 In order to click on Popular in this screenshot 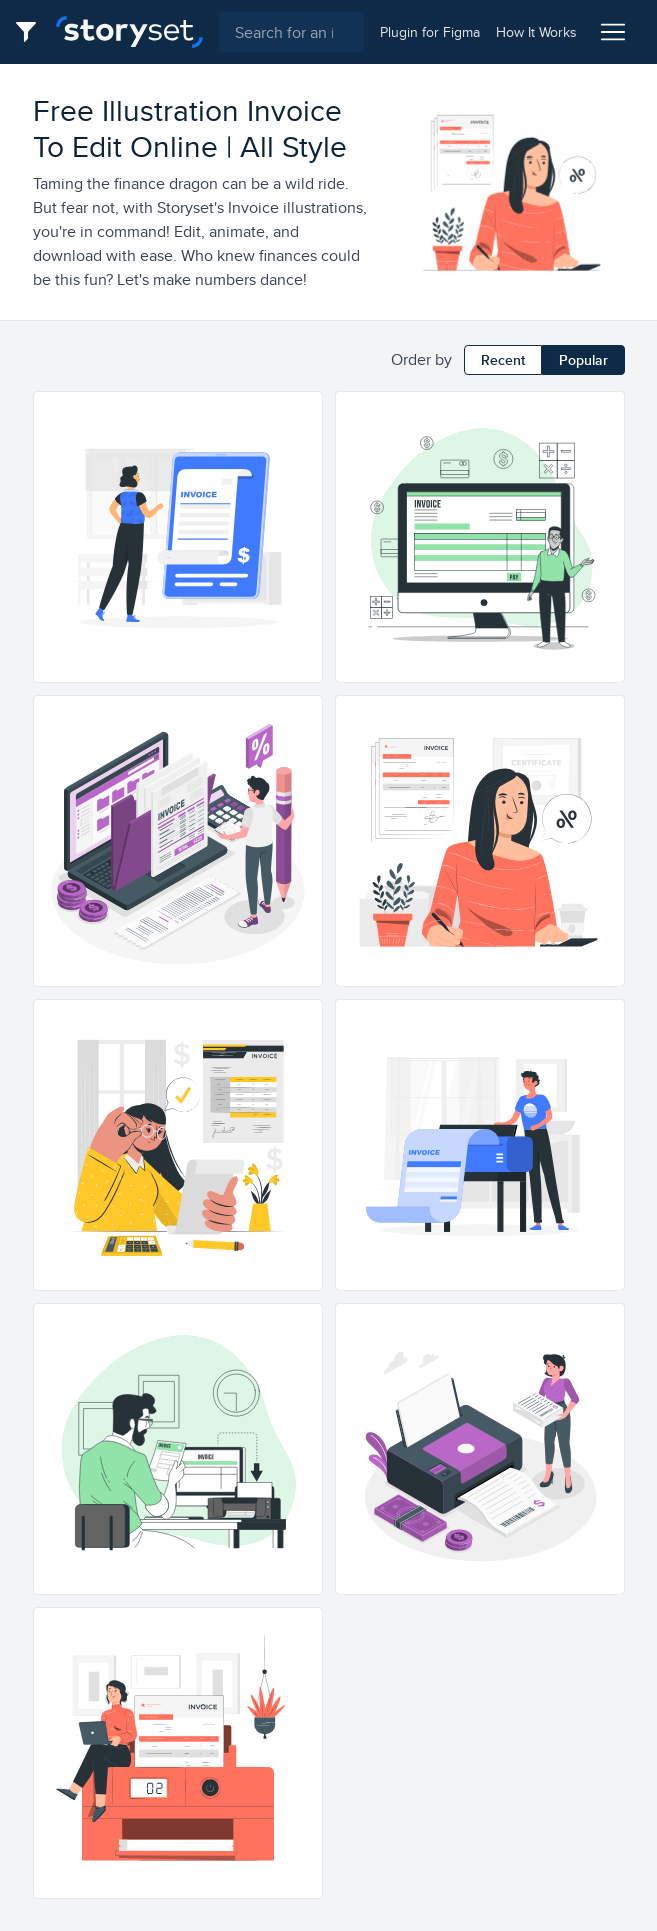, I will do `click(583, 360)`.